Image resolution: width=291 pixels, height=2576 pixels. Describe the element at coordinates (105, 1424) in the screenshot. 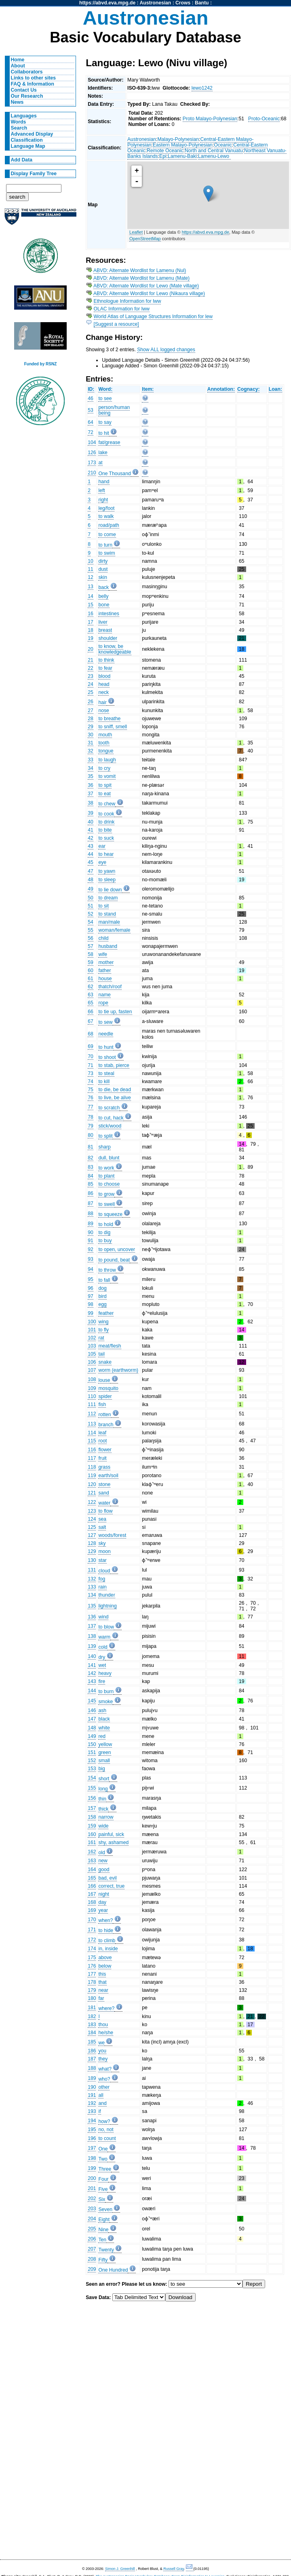

I see `branch` at that location.